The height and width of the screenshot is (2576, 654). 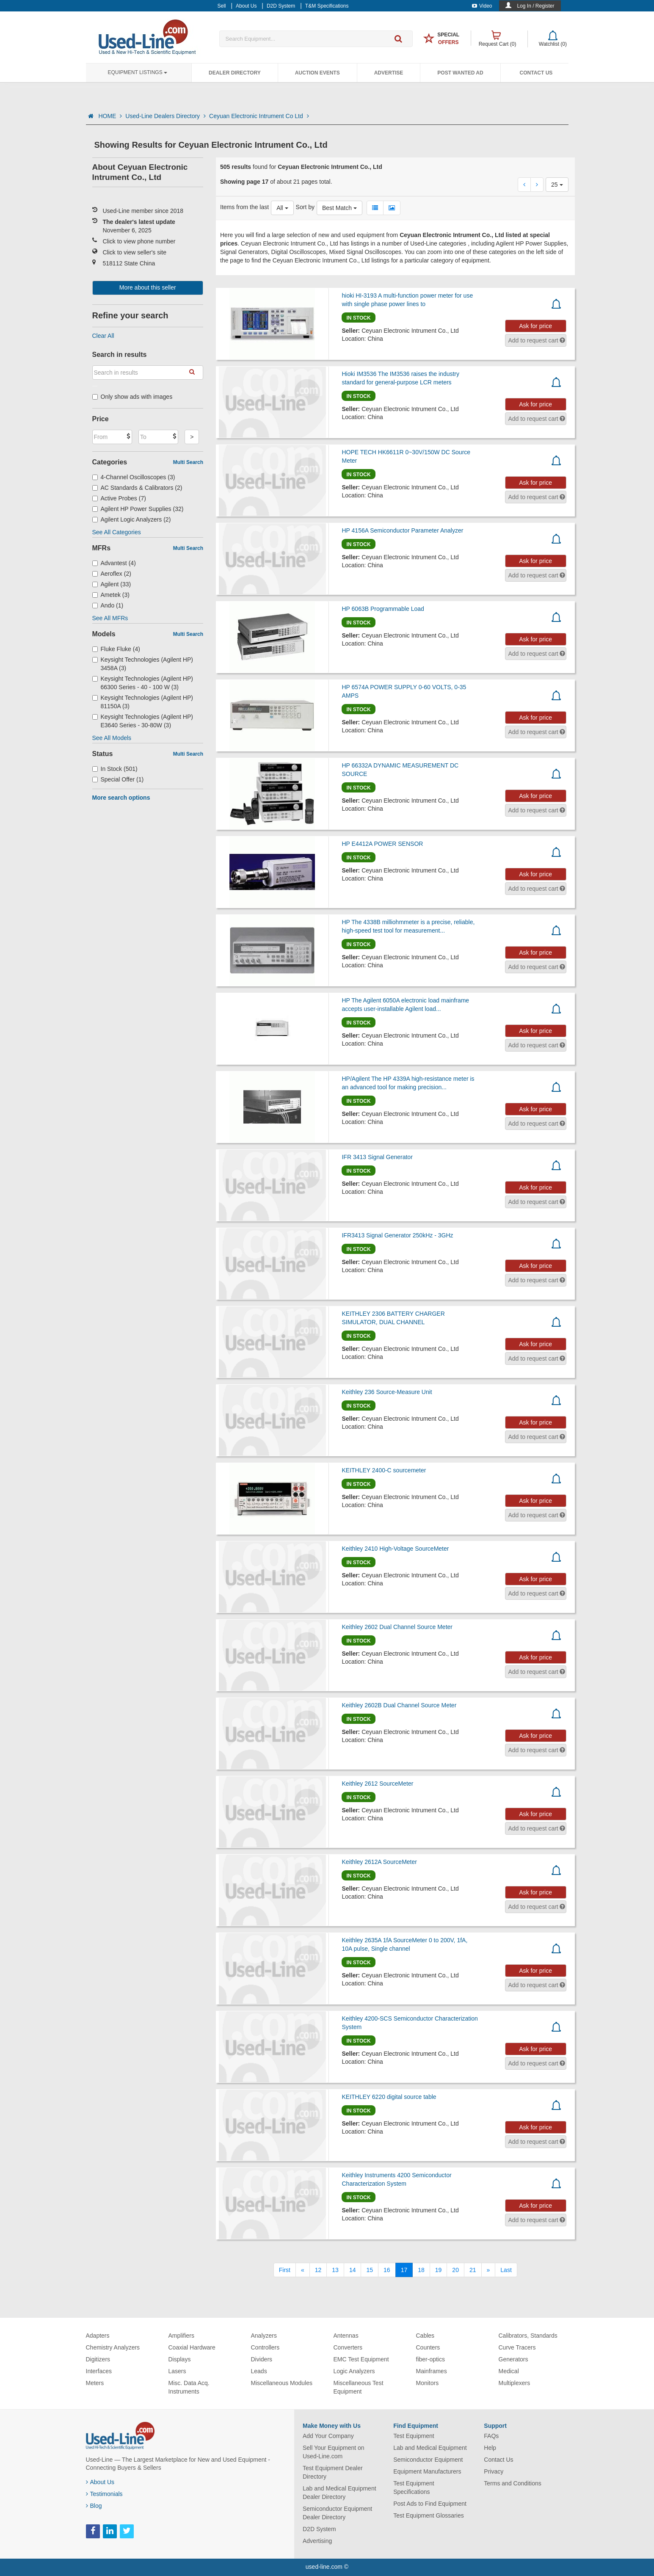 What do you see at coordinates (384, 1470) in the screenshot?
I see `KEITHLEY 2400-C sourcemeter` at bounding box center [384, 1470].